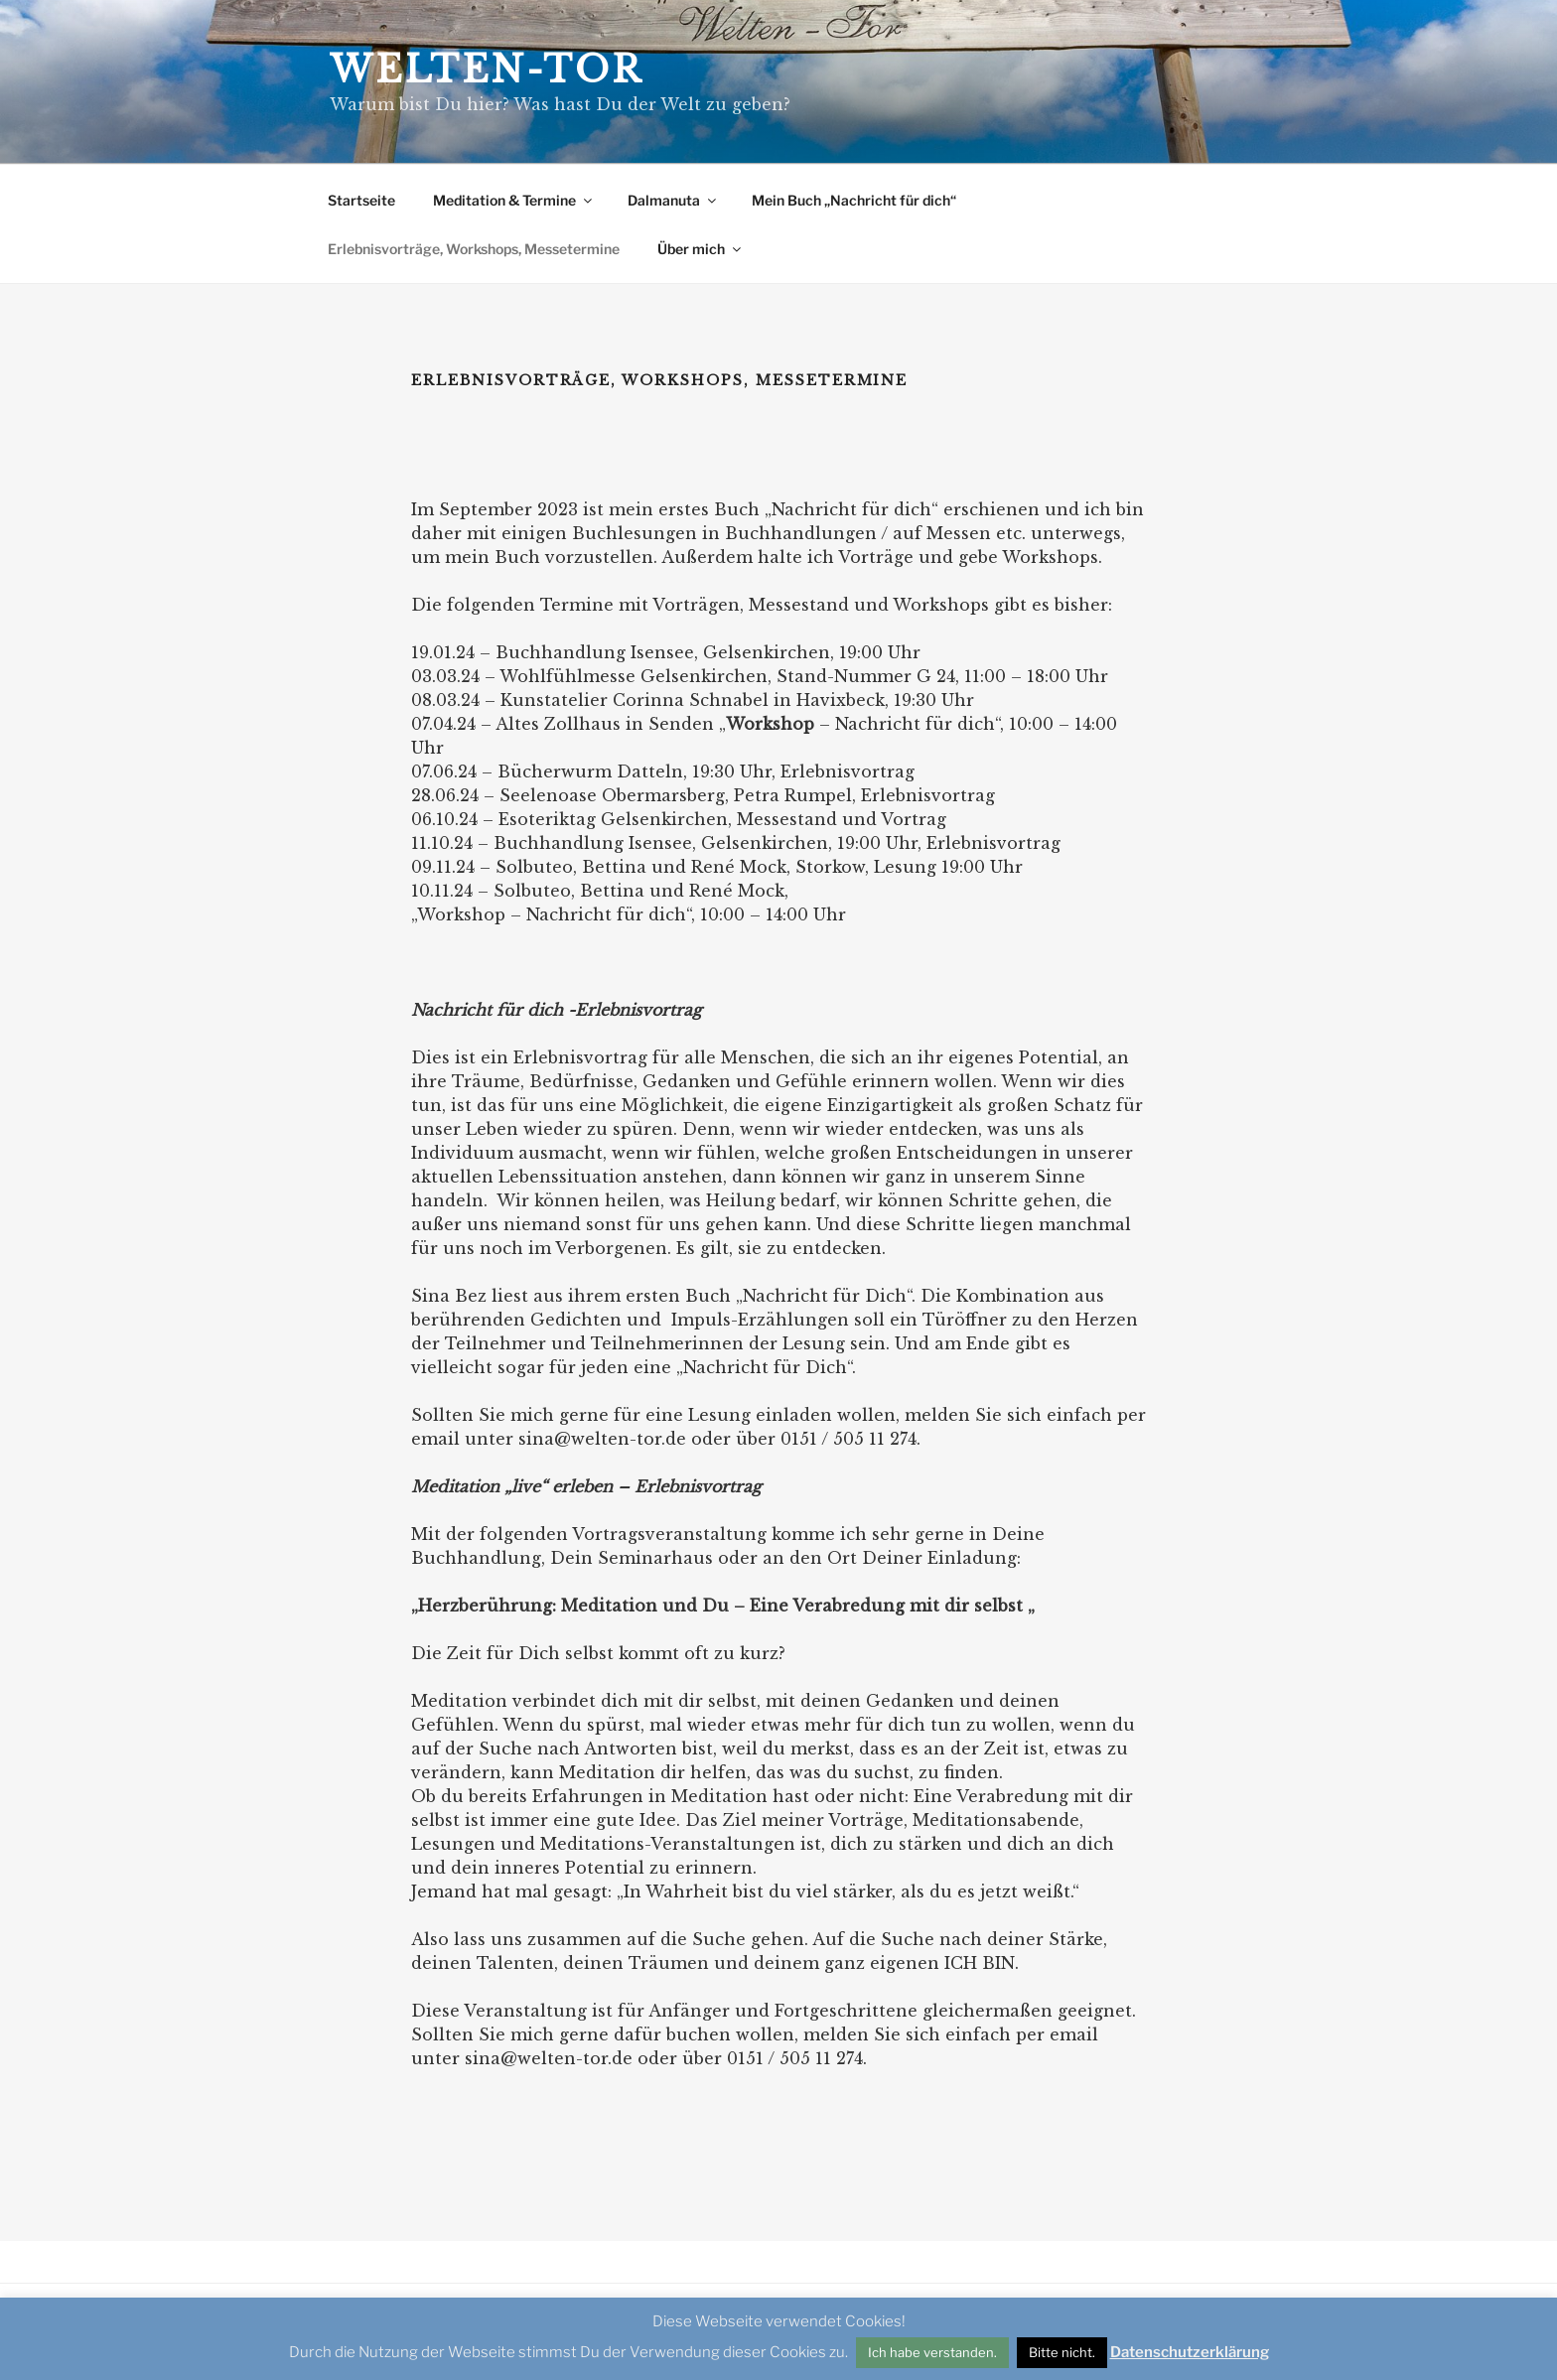  Describe the element at coordinates (1189, 2352) in the screenshot. I see `Datenschutzerklärung` at that location.